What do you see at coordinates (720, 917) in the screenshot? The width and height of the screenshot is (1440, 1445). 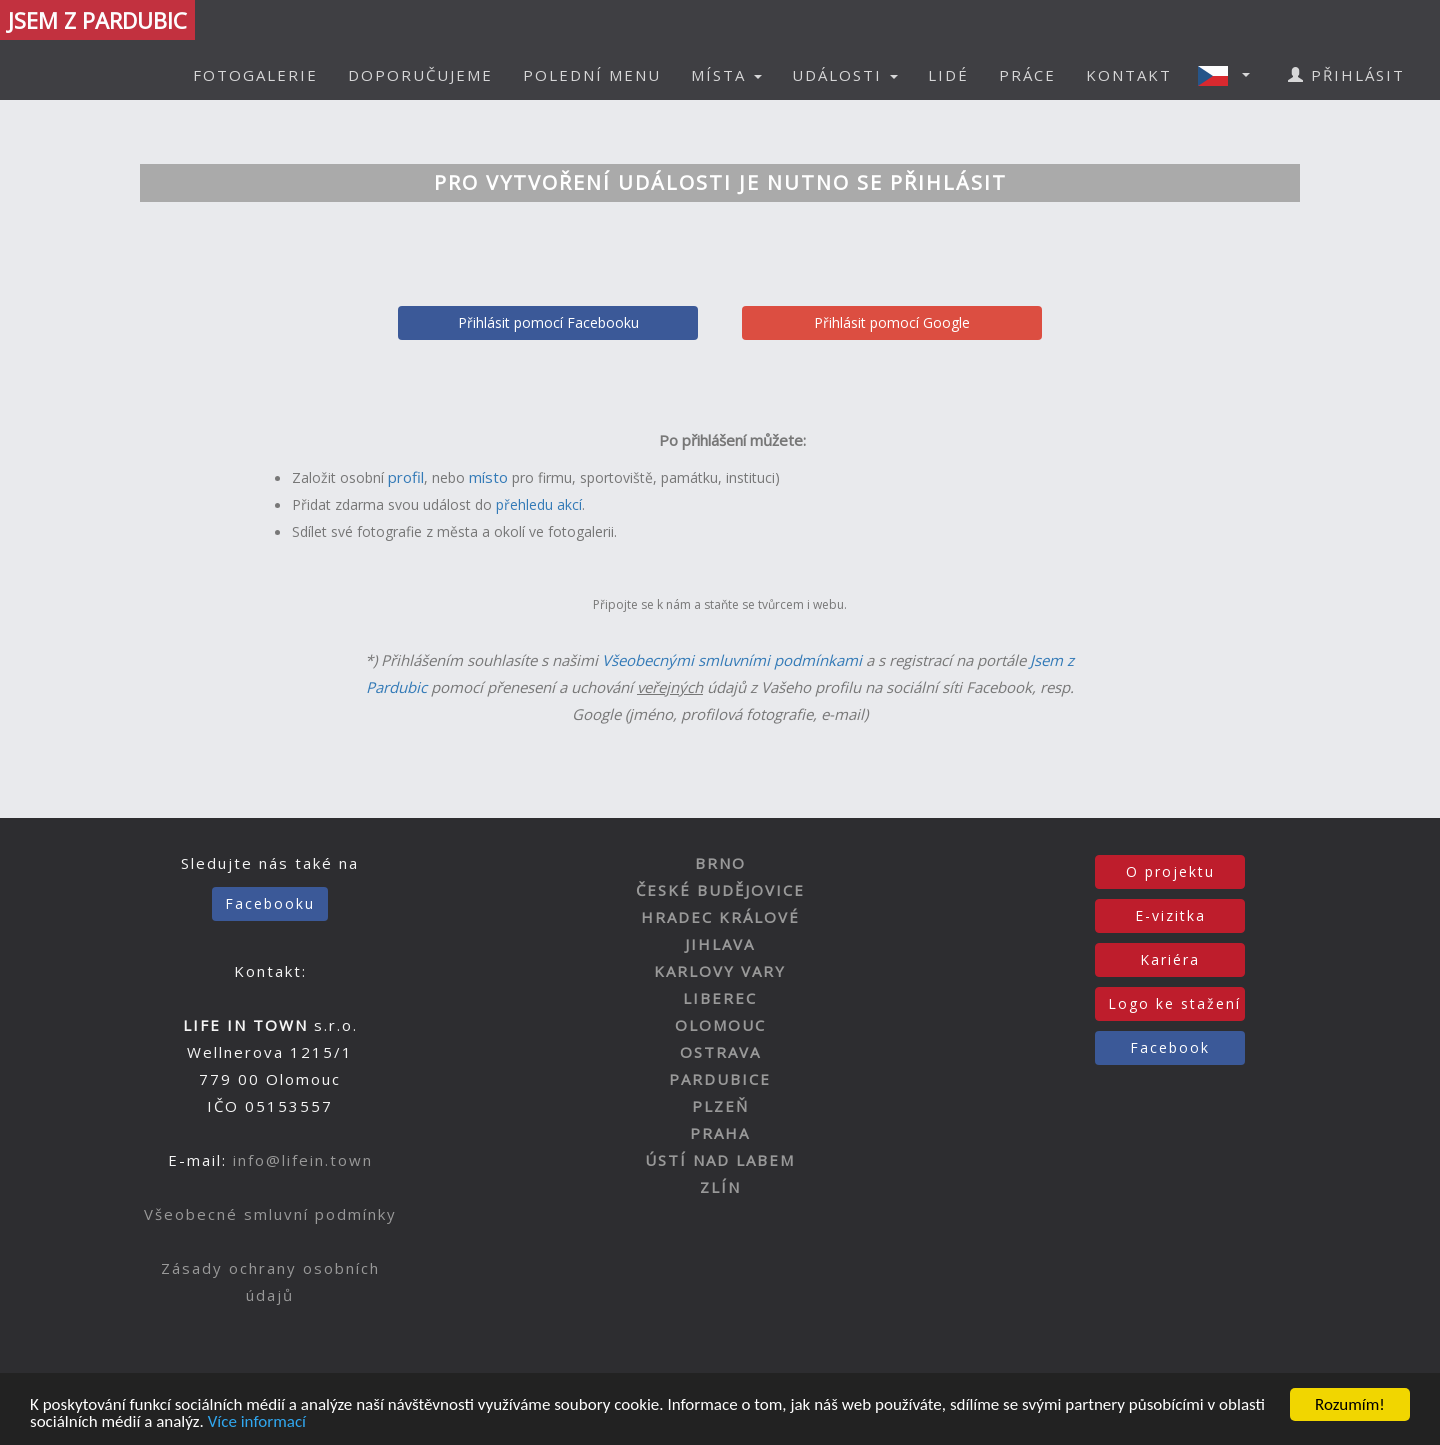 I see `HRADEC KRÁLOVÉ` at bounding box center [720, 917].